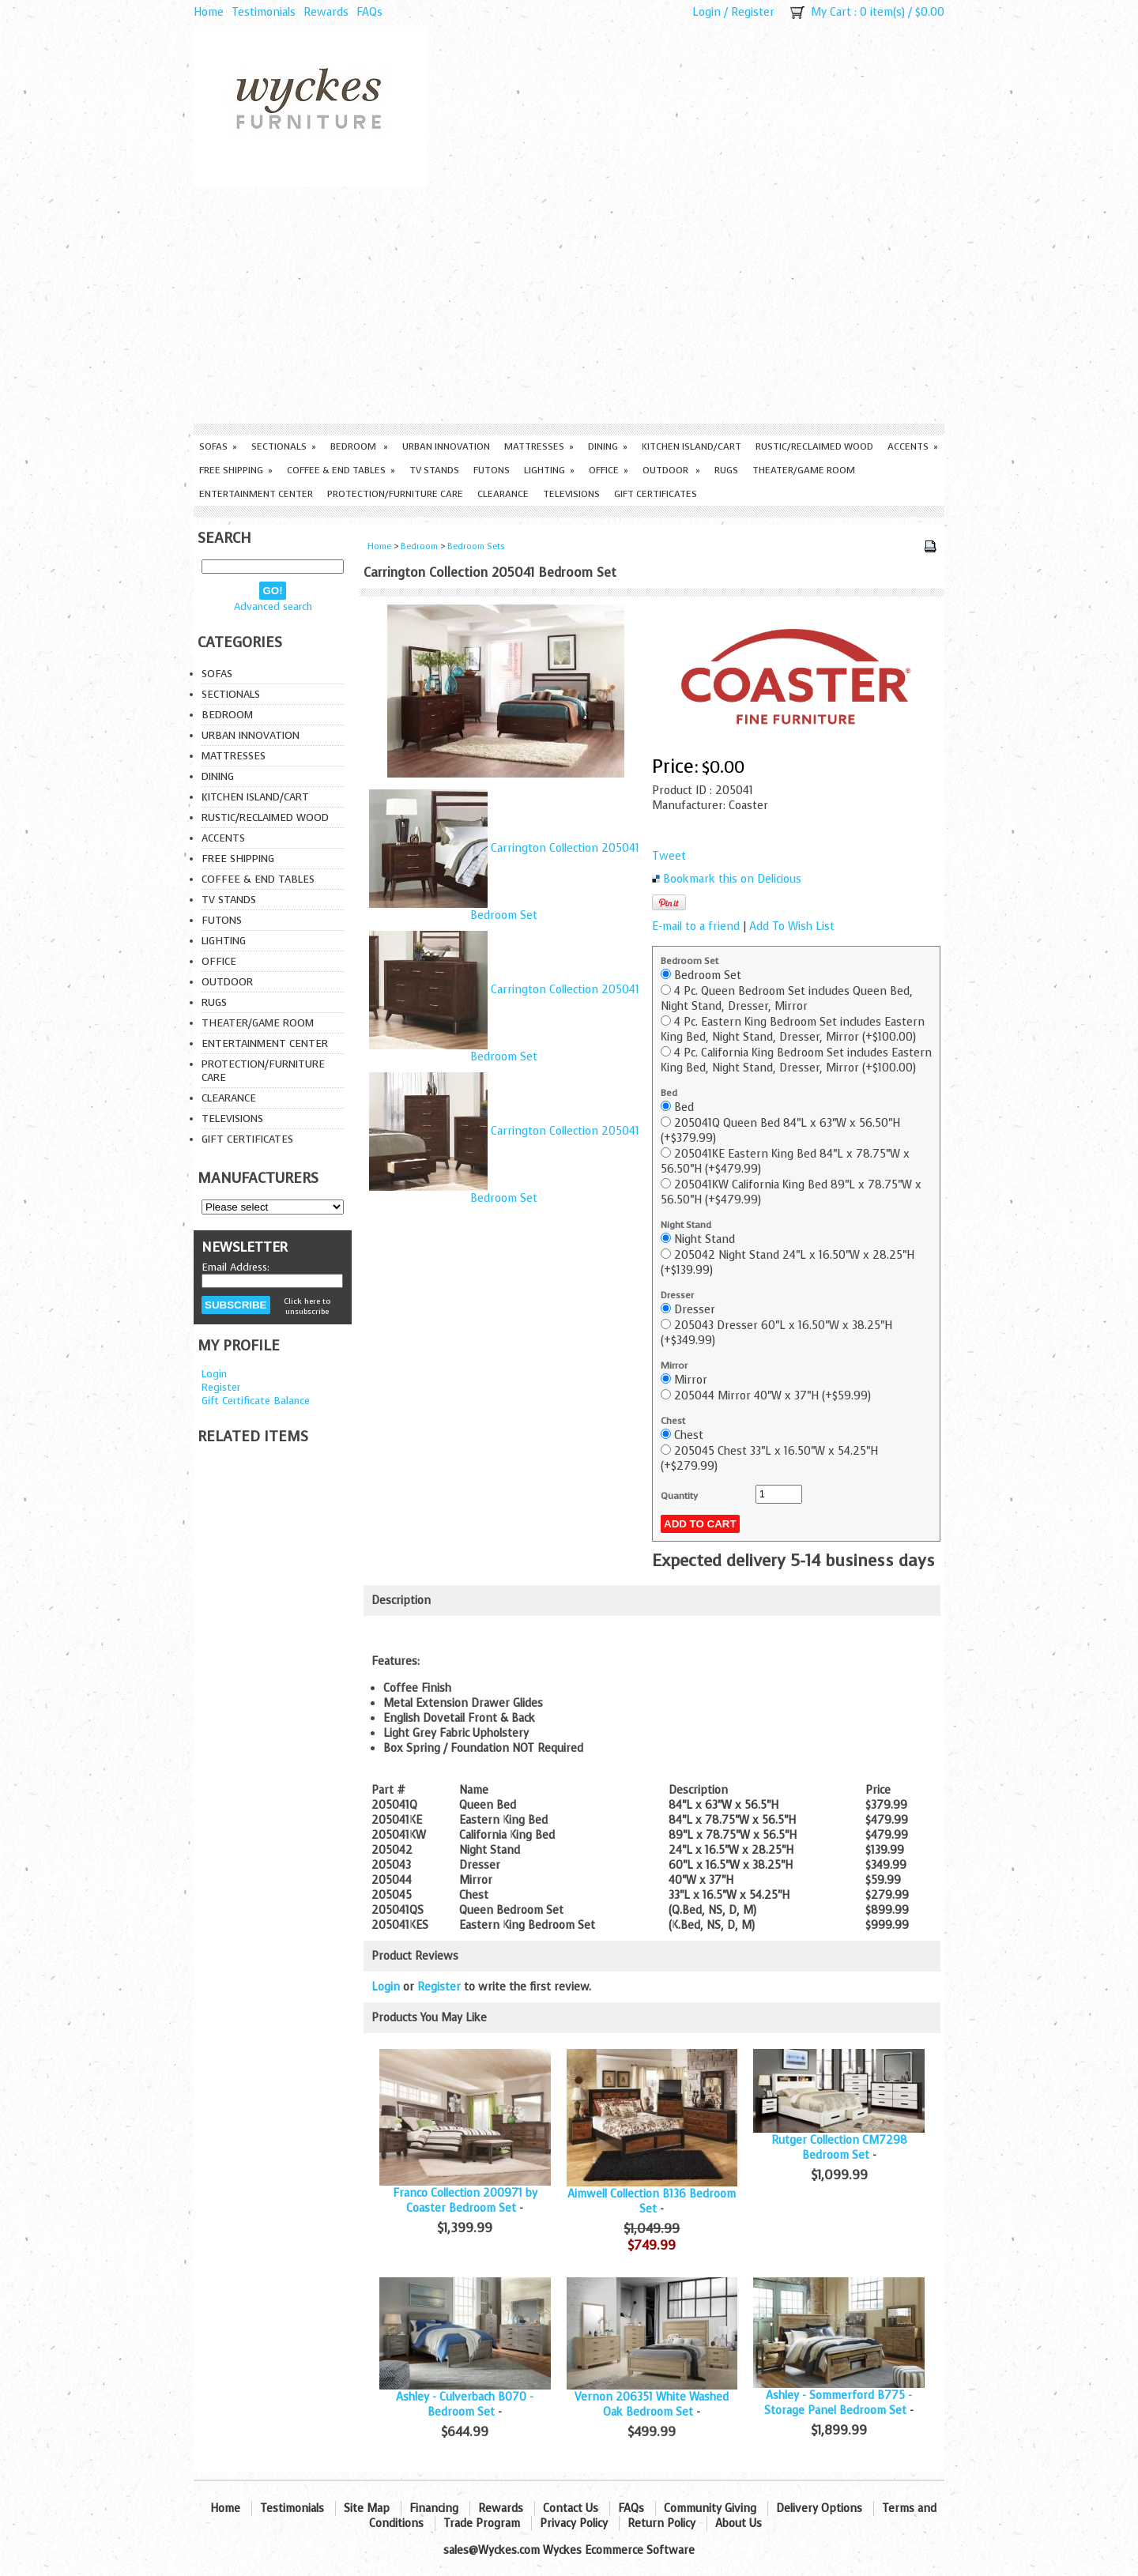 This screenshot has height=2576, width=1138. Describe the element at coordinates (803, 470) in the screenshot. I see `Theater/Game Room` at that location.